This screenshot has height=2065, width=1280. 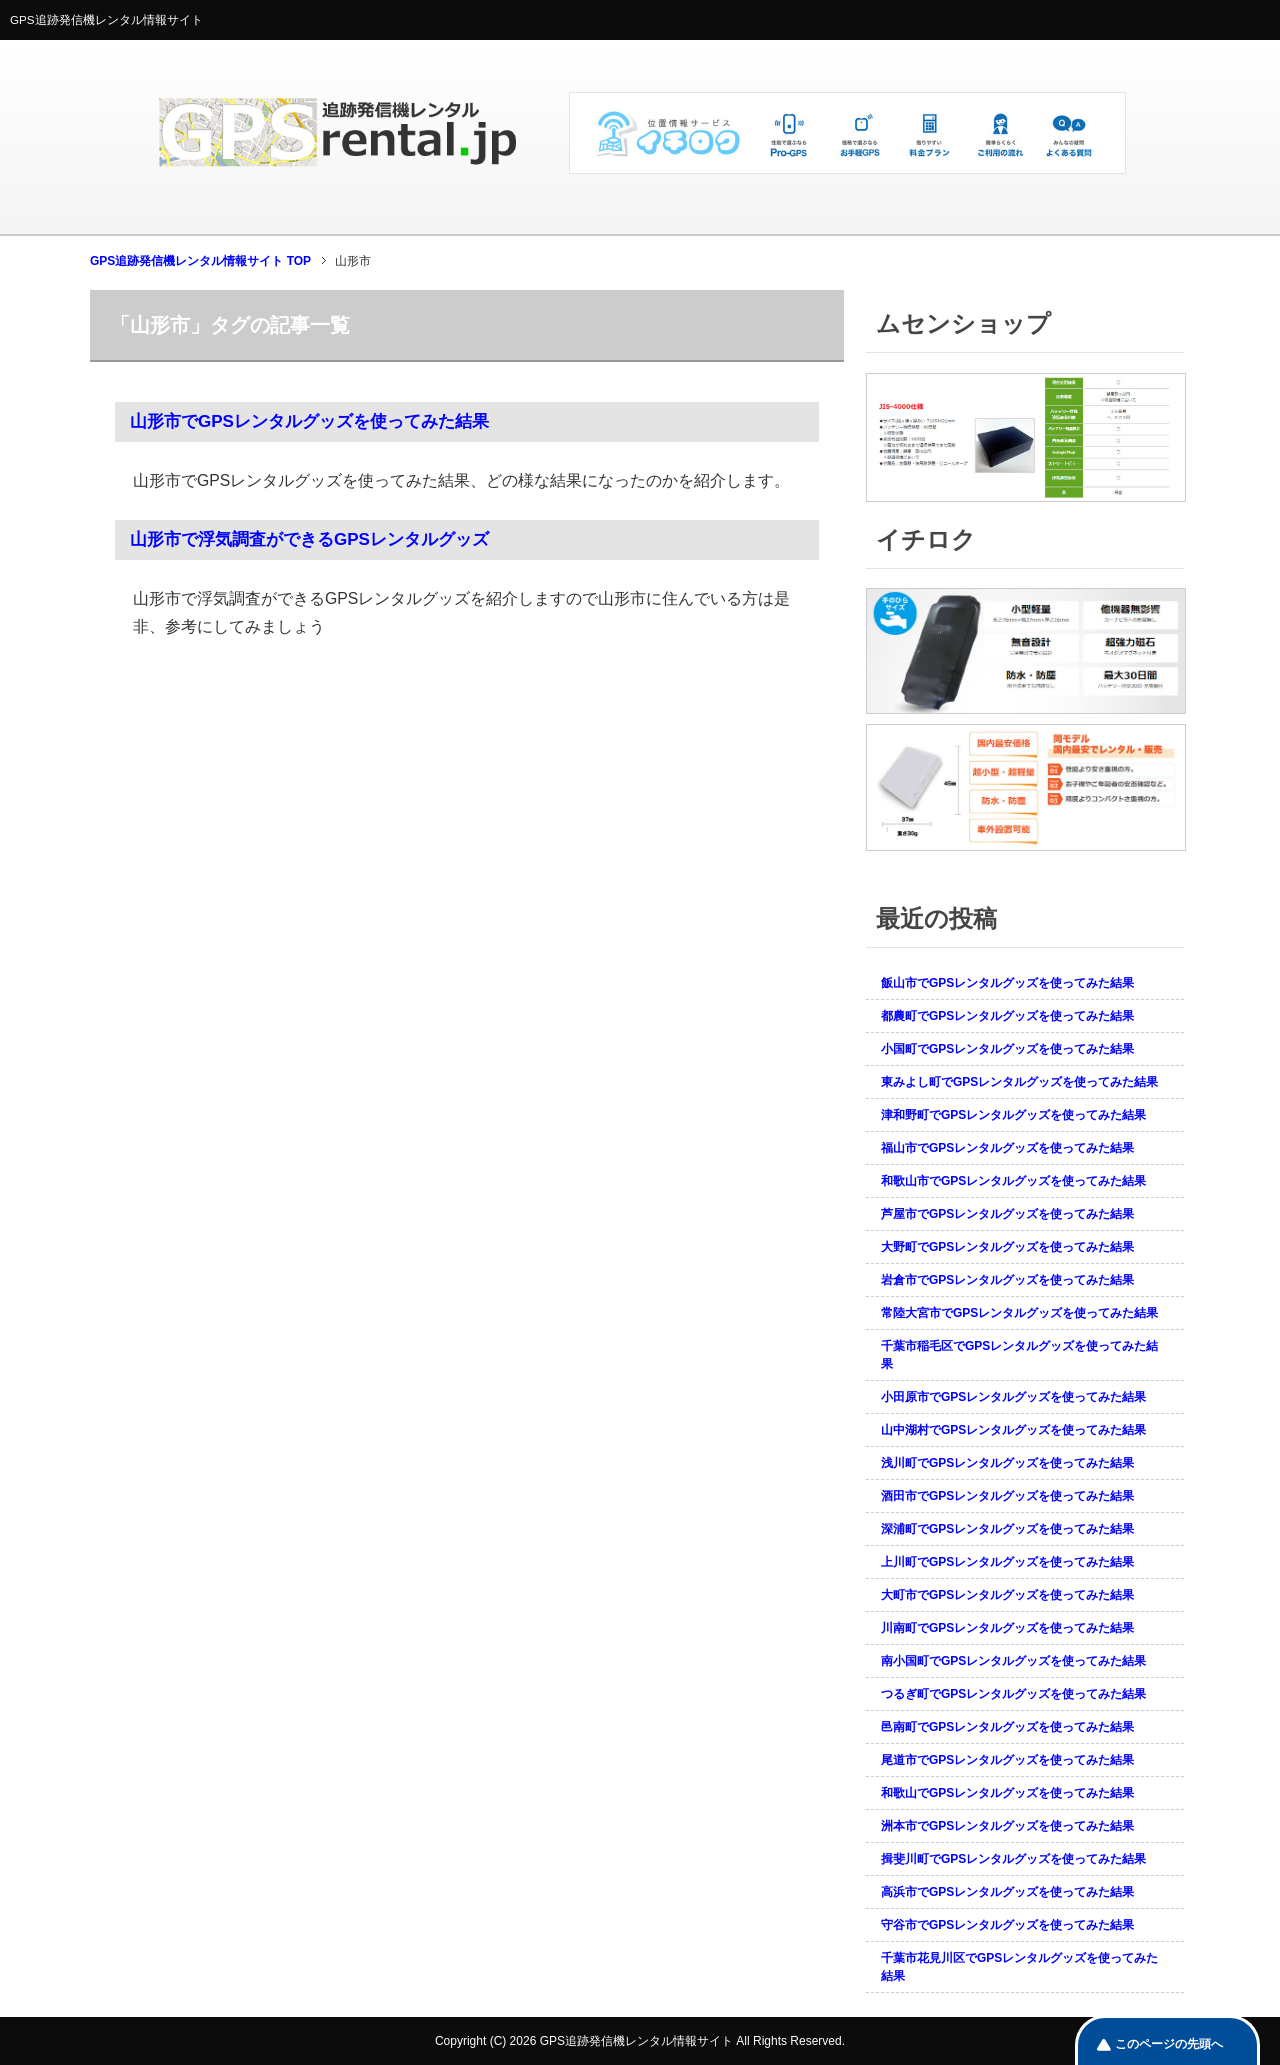 What do you see at coordinates (1007, 1496) in the screenshot?
I see `酒田市でGPSレンタルグッズを使ってみた結果` at bounding box center [1007, 1496].